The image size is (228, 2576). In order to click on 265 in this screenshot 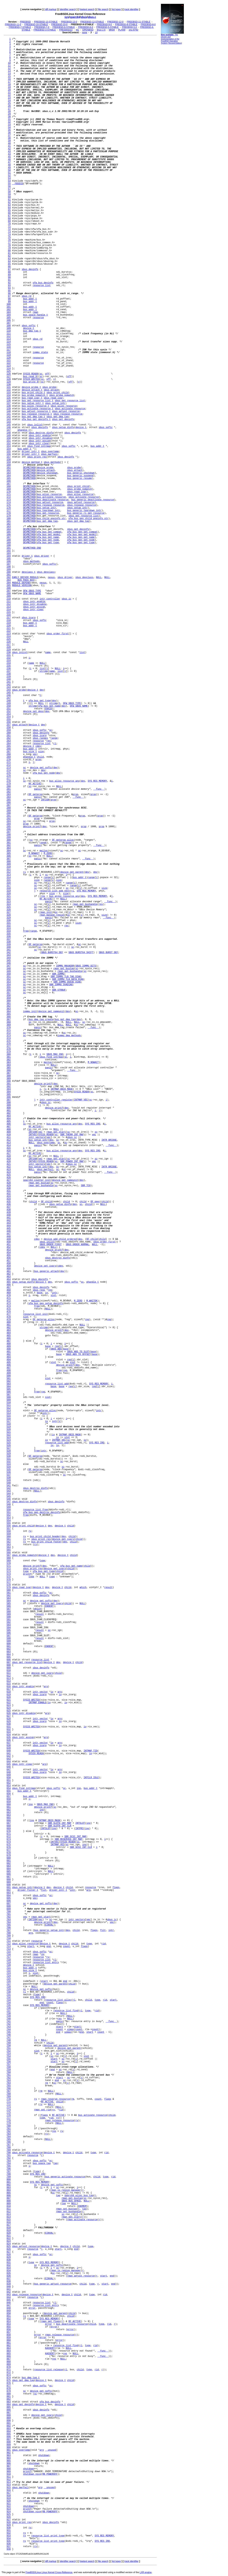, I will do `click(8, 746)`.